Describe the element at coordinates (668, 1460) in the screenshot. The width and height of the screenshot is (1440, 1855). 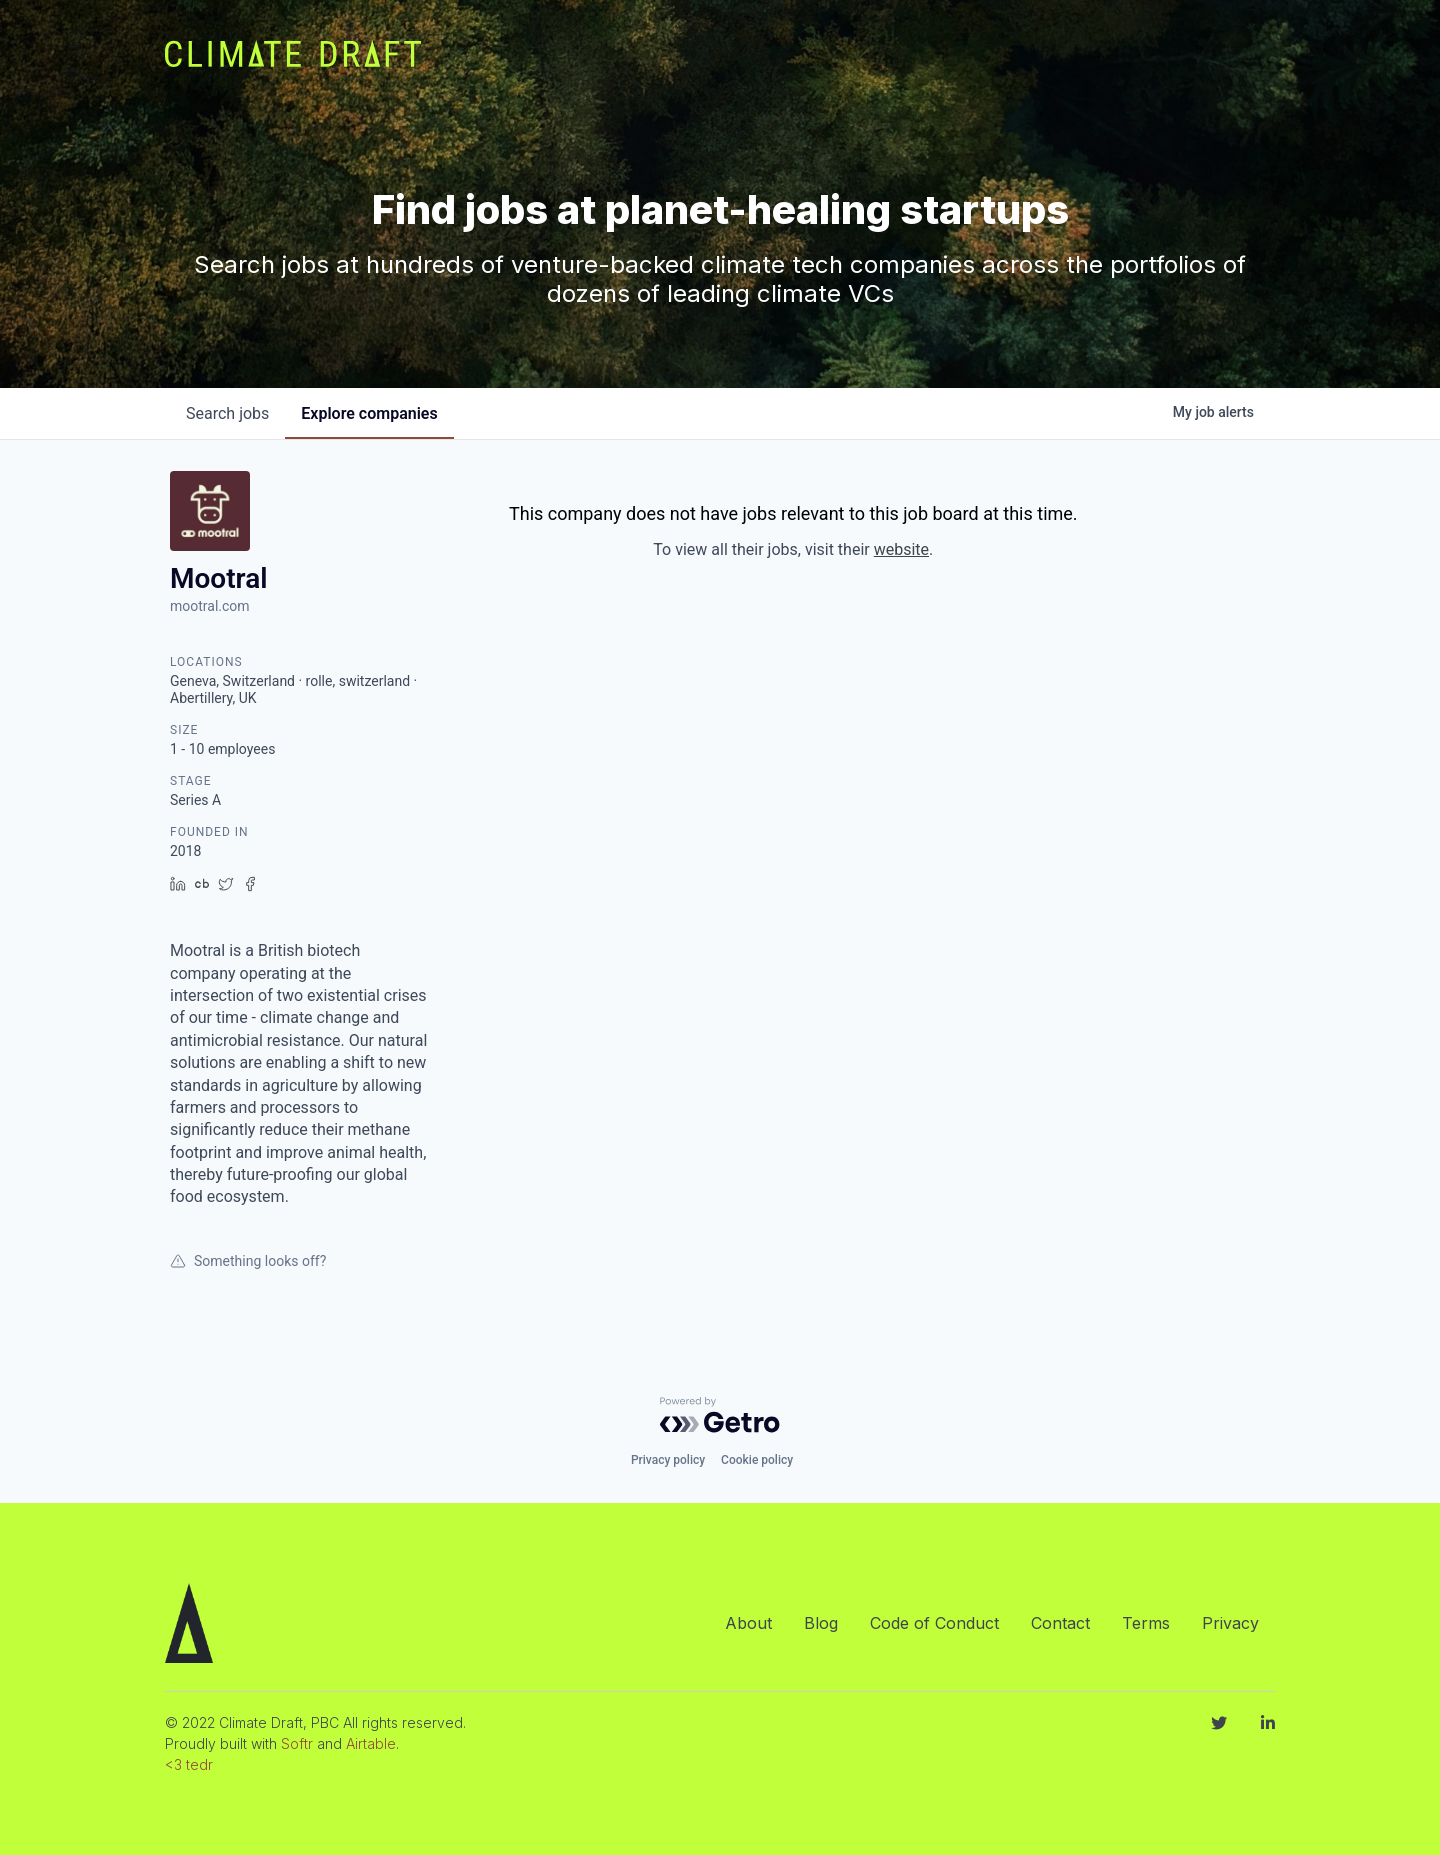
I see `Privacy policy` at that location.